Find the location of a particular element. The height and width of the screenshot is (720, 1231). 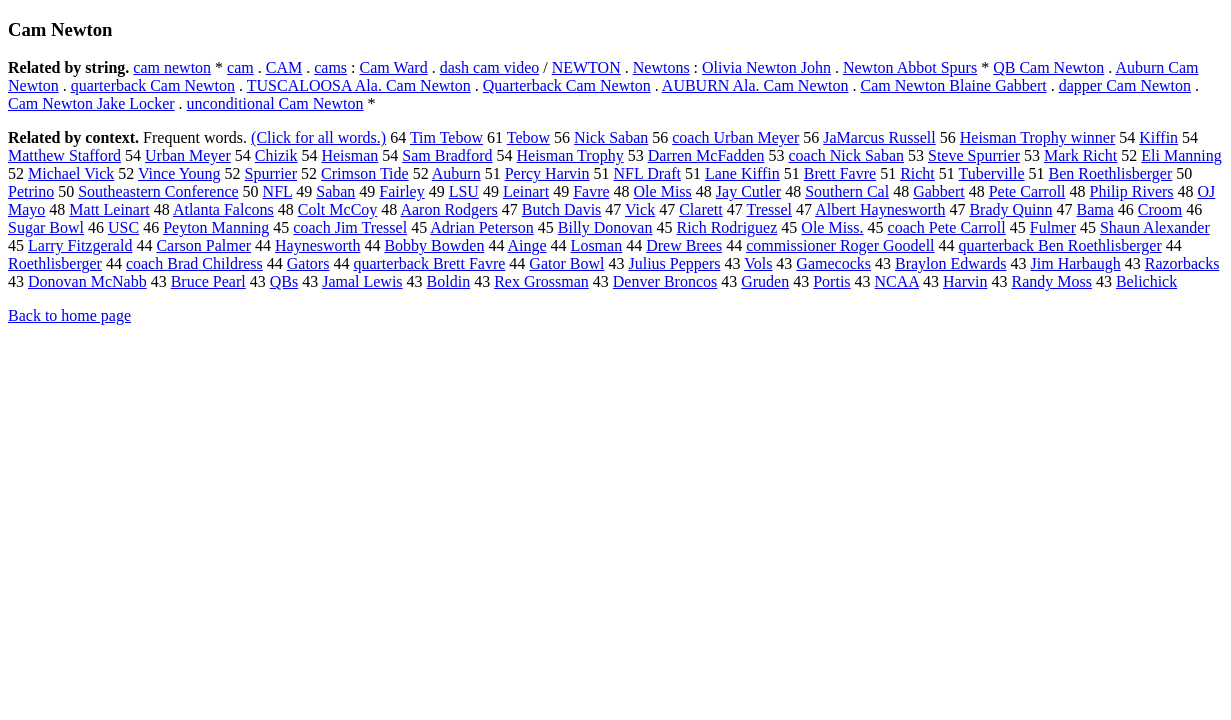

Boldin is located at coordinates (449, 281).